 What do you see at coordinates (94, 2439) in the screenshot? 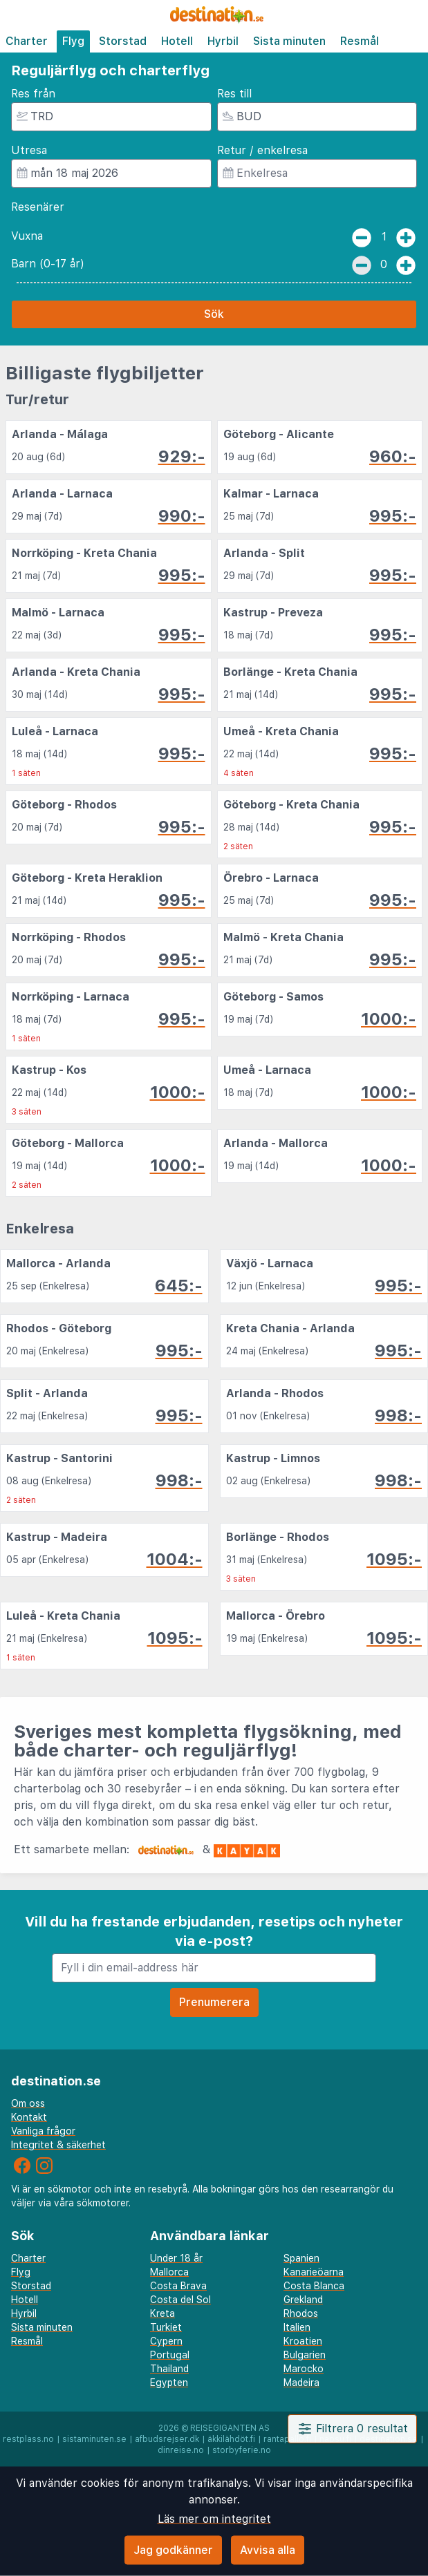
I see `sistaminuten.se` at bounding box center [94, 2439].